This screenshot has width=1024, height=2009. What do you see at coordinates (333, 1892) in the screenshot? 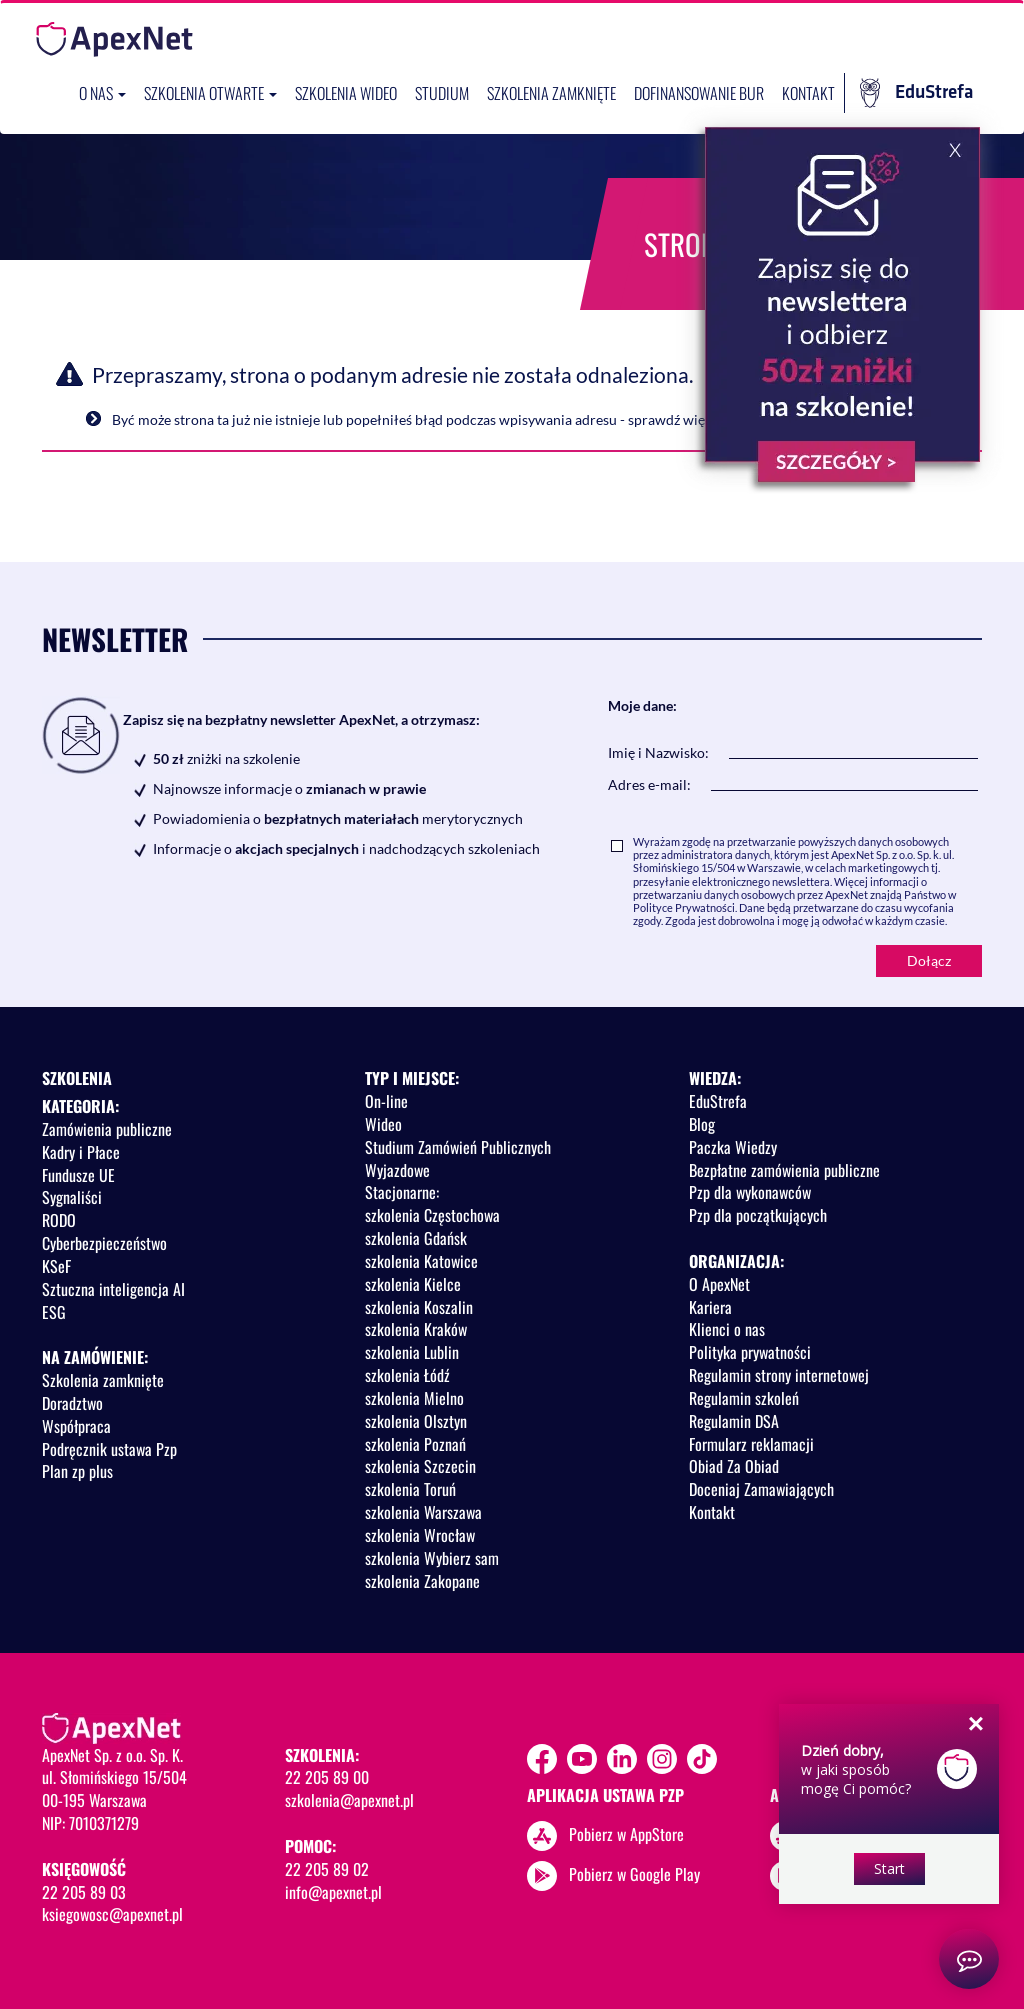
I see `info@apexnet.pl` at bounding box center [333, 1892].